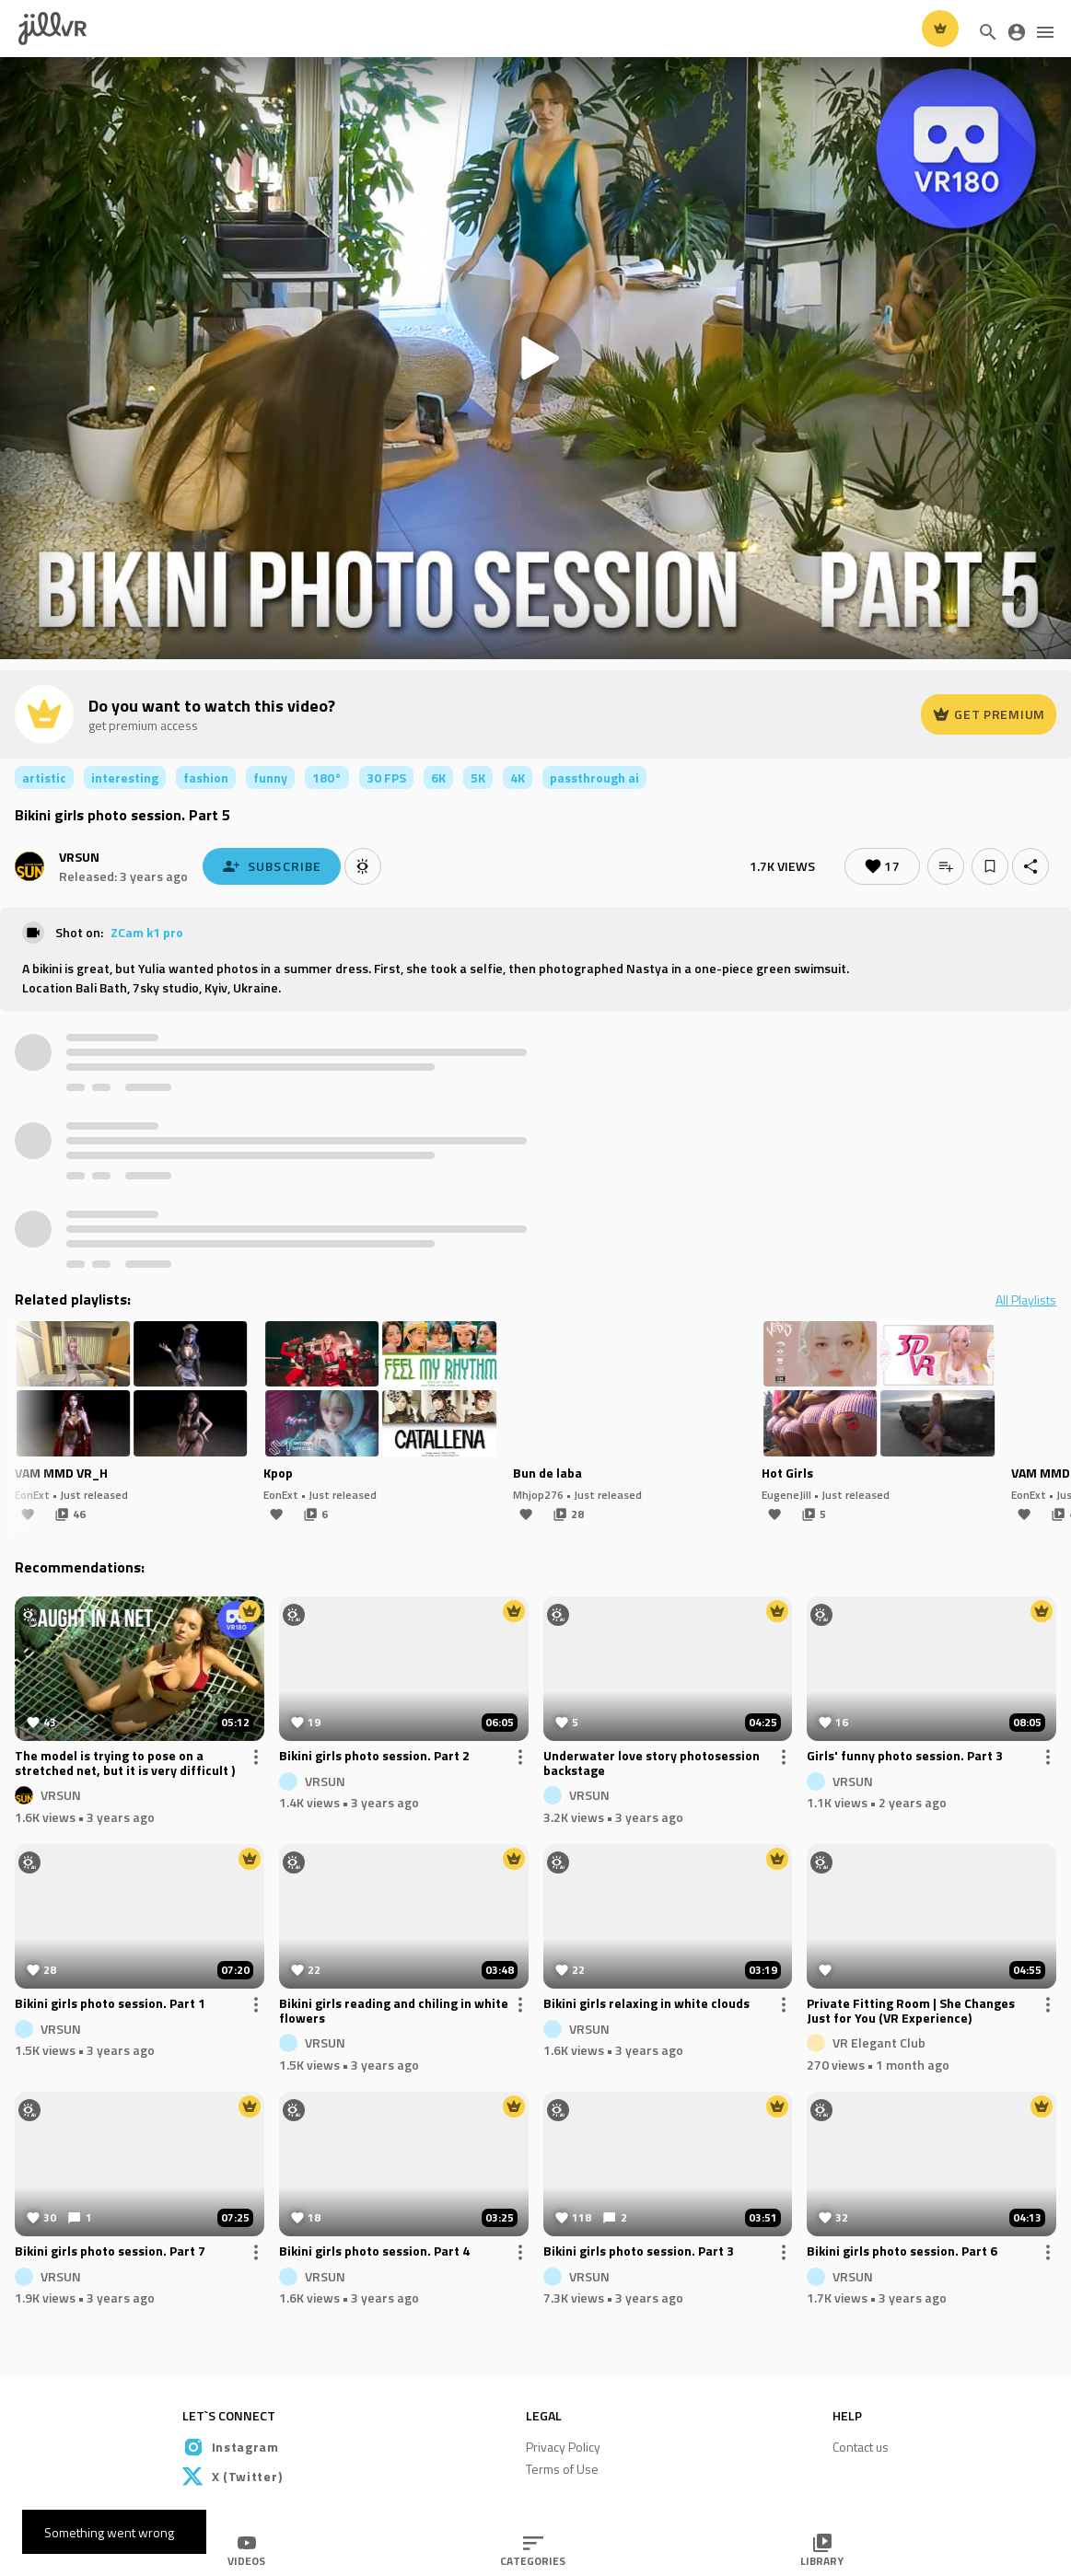  I want to click on Bikini girls photo session. Part 7, so click(110, 2252).